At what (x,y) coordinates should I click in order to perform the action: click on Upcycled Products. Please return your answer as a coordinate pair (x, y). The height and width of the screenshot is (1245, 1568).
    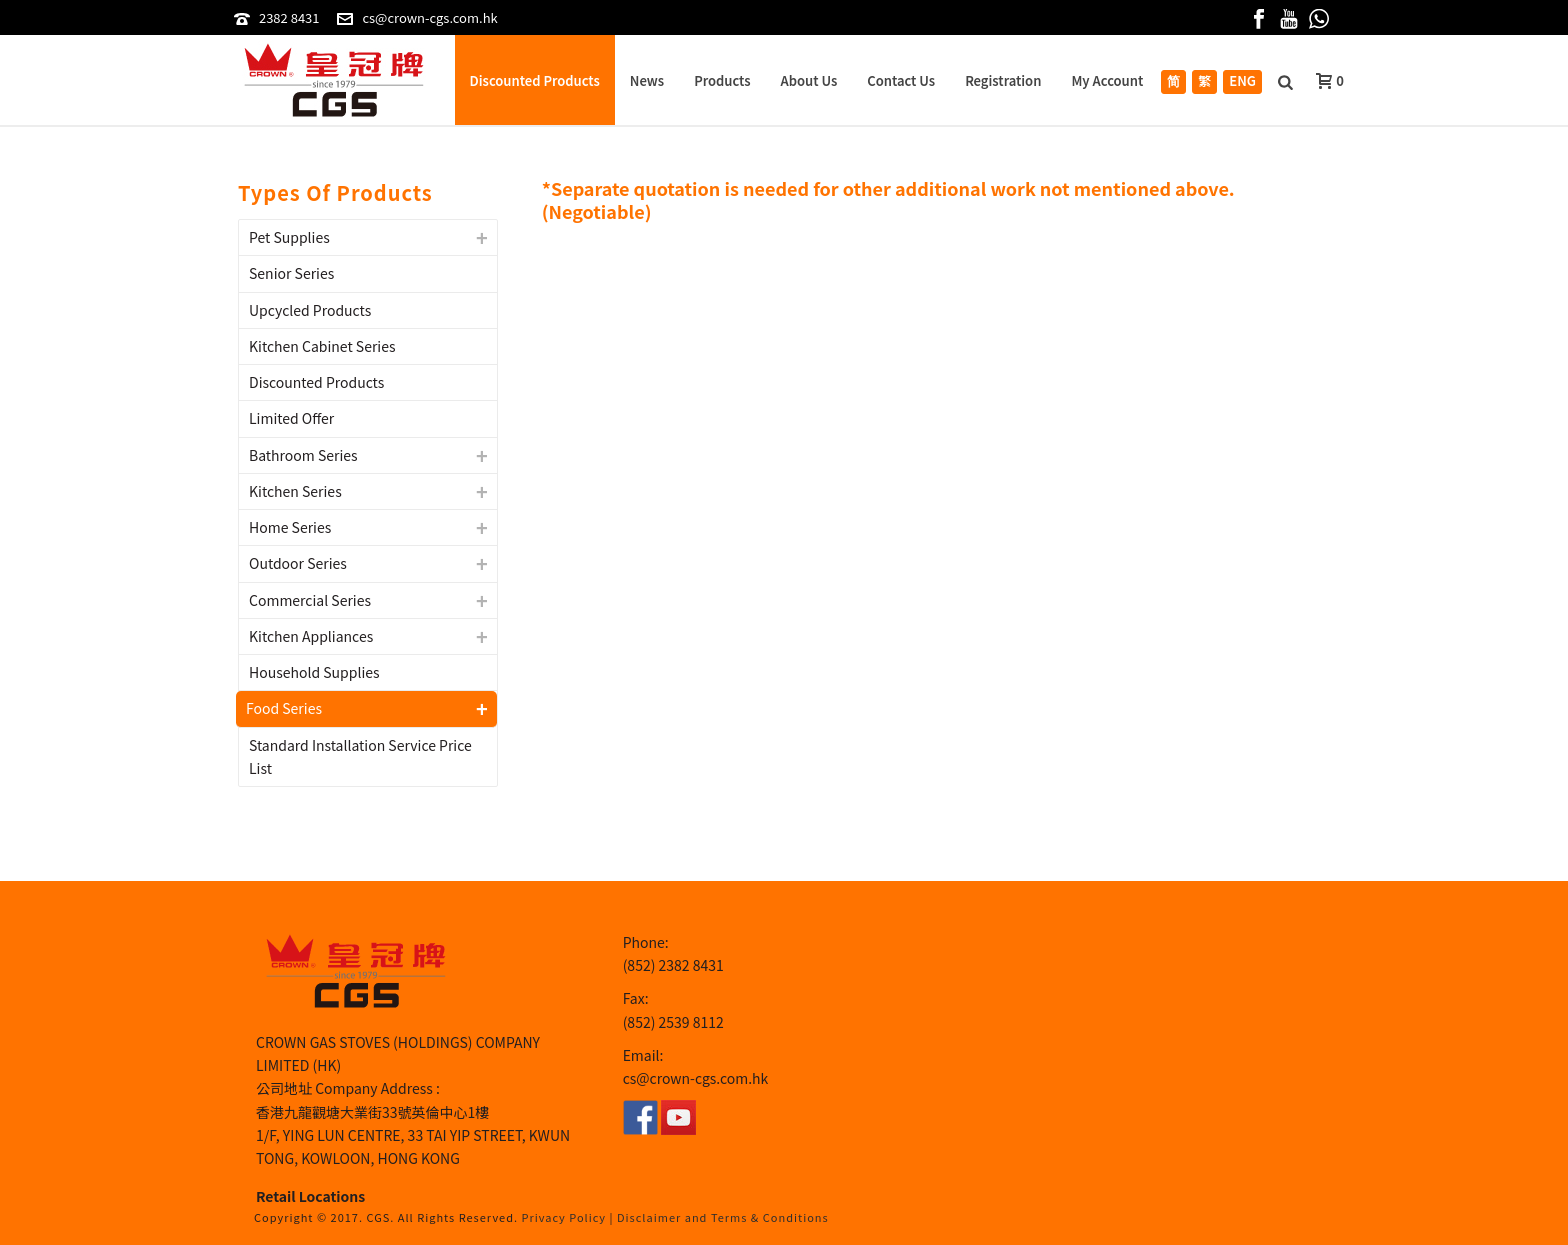
    Looking at the image, I should click on (310, 310).